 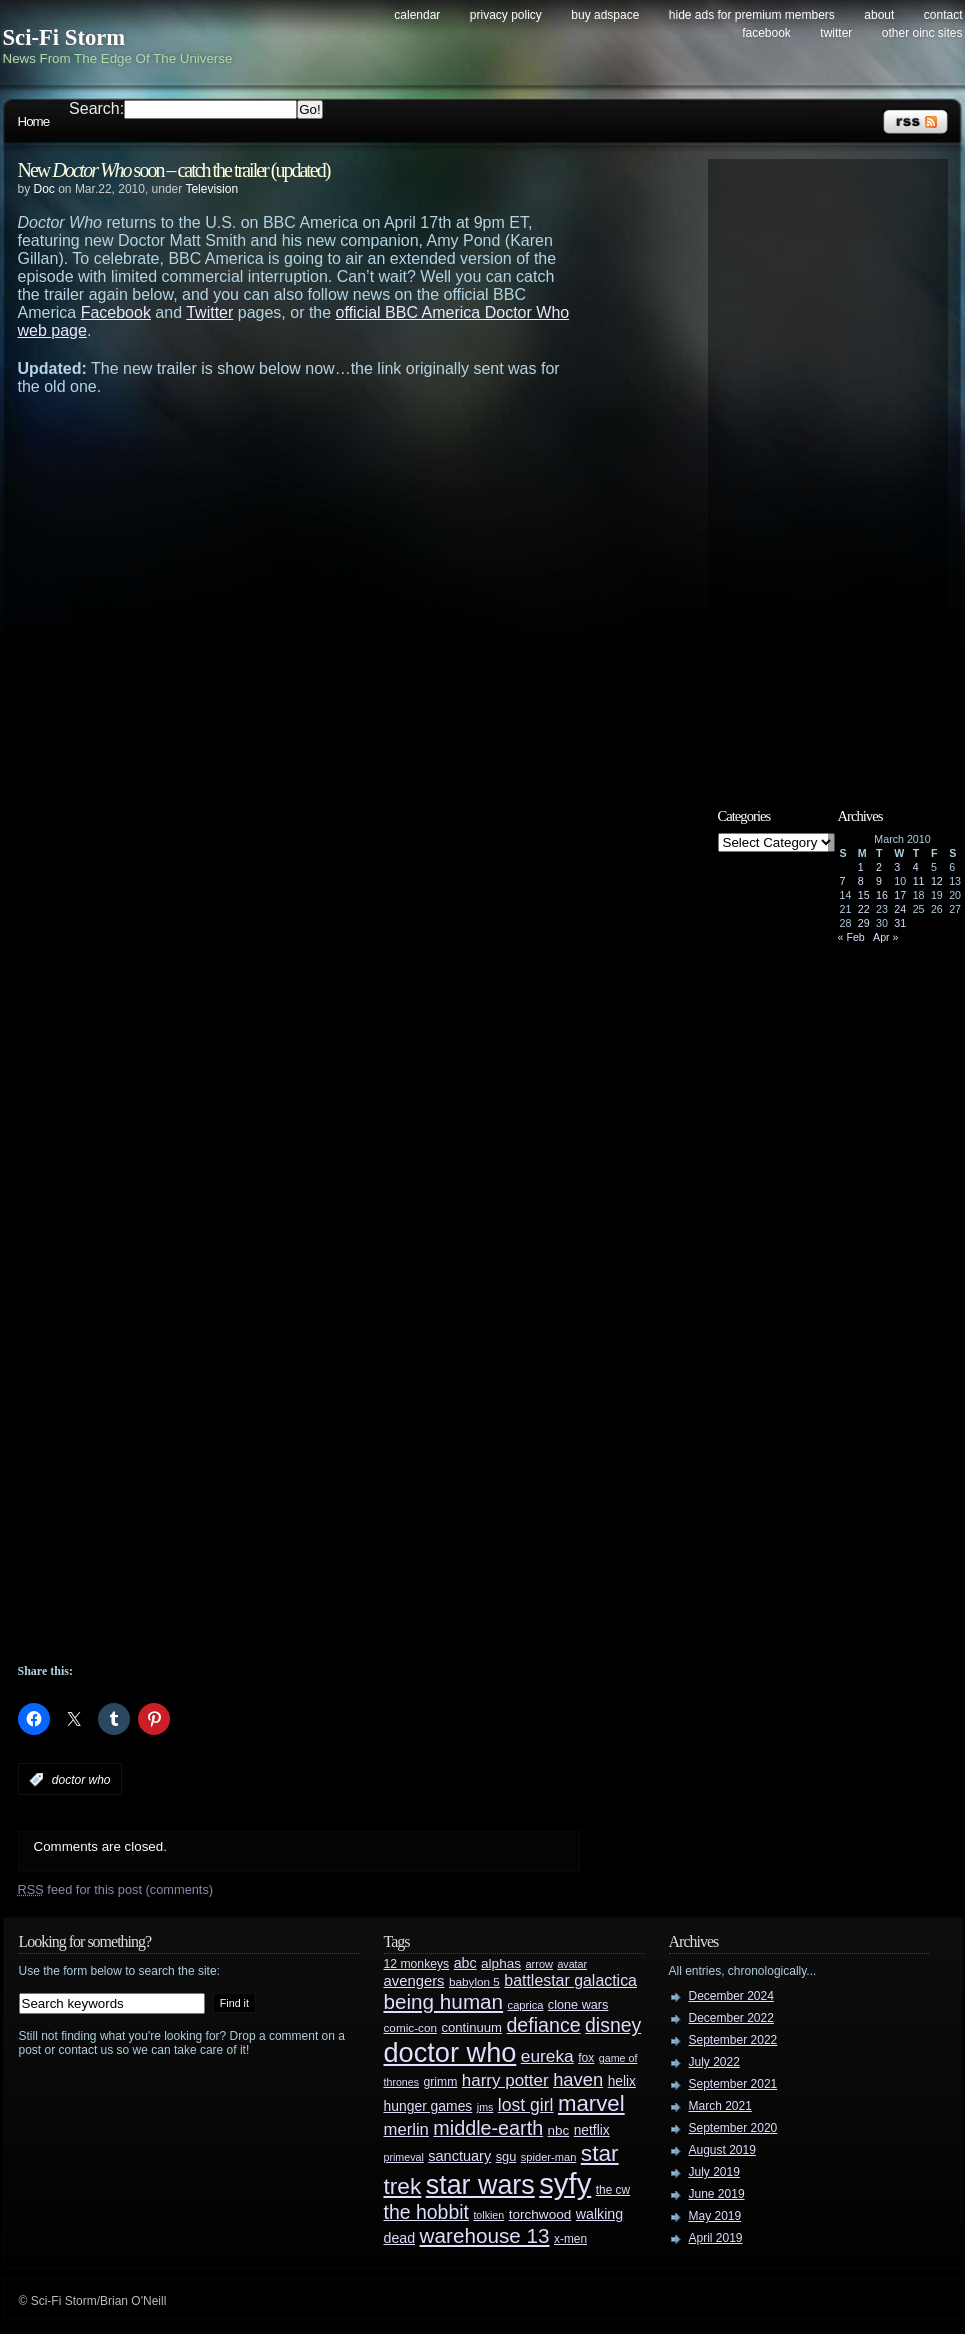 What do you see at coordinates (96, 108) in the screenshot?
I see `Search:` at bounding box center [96, 108].